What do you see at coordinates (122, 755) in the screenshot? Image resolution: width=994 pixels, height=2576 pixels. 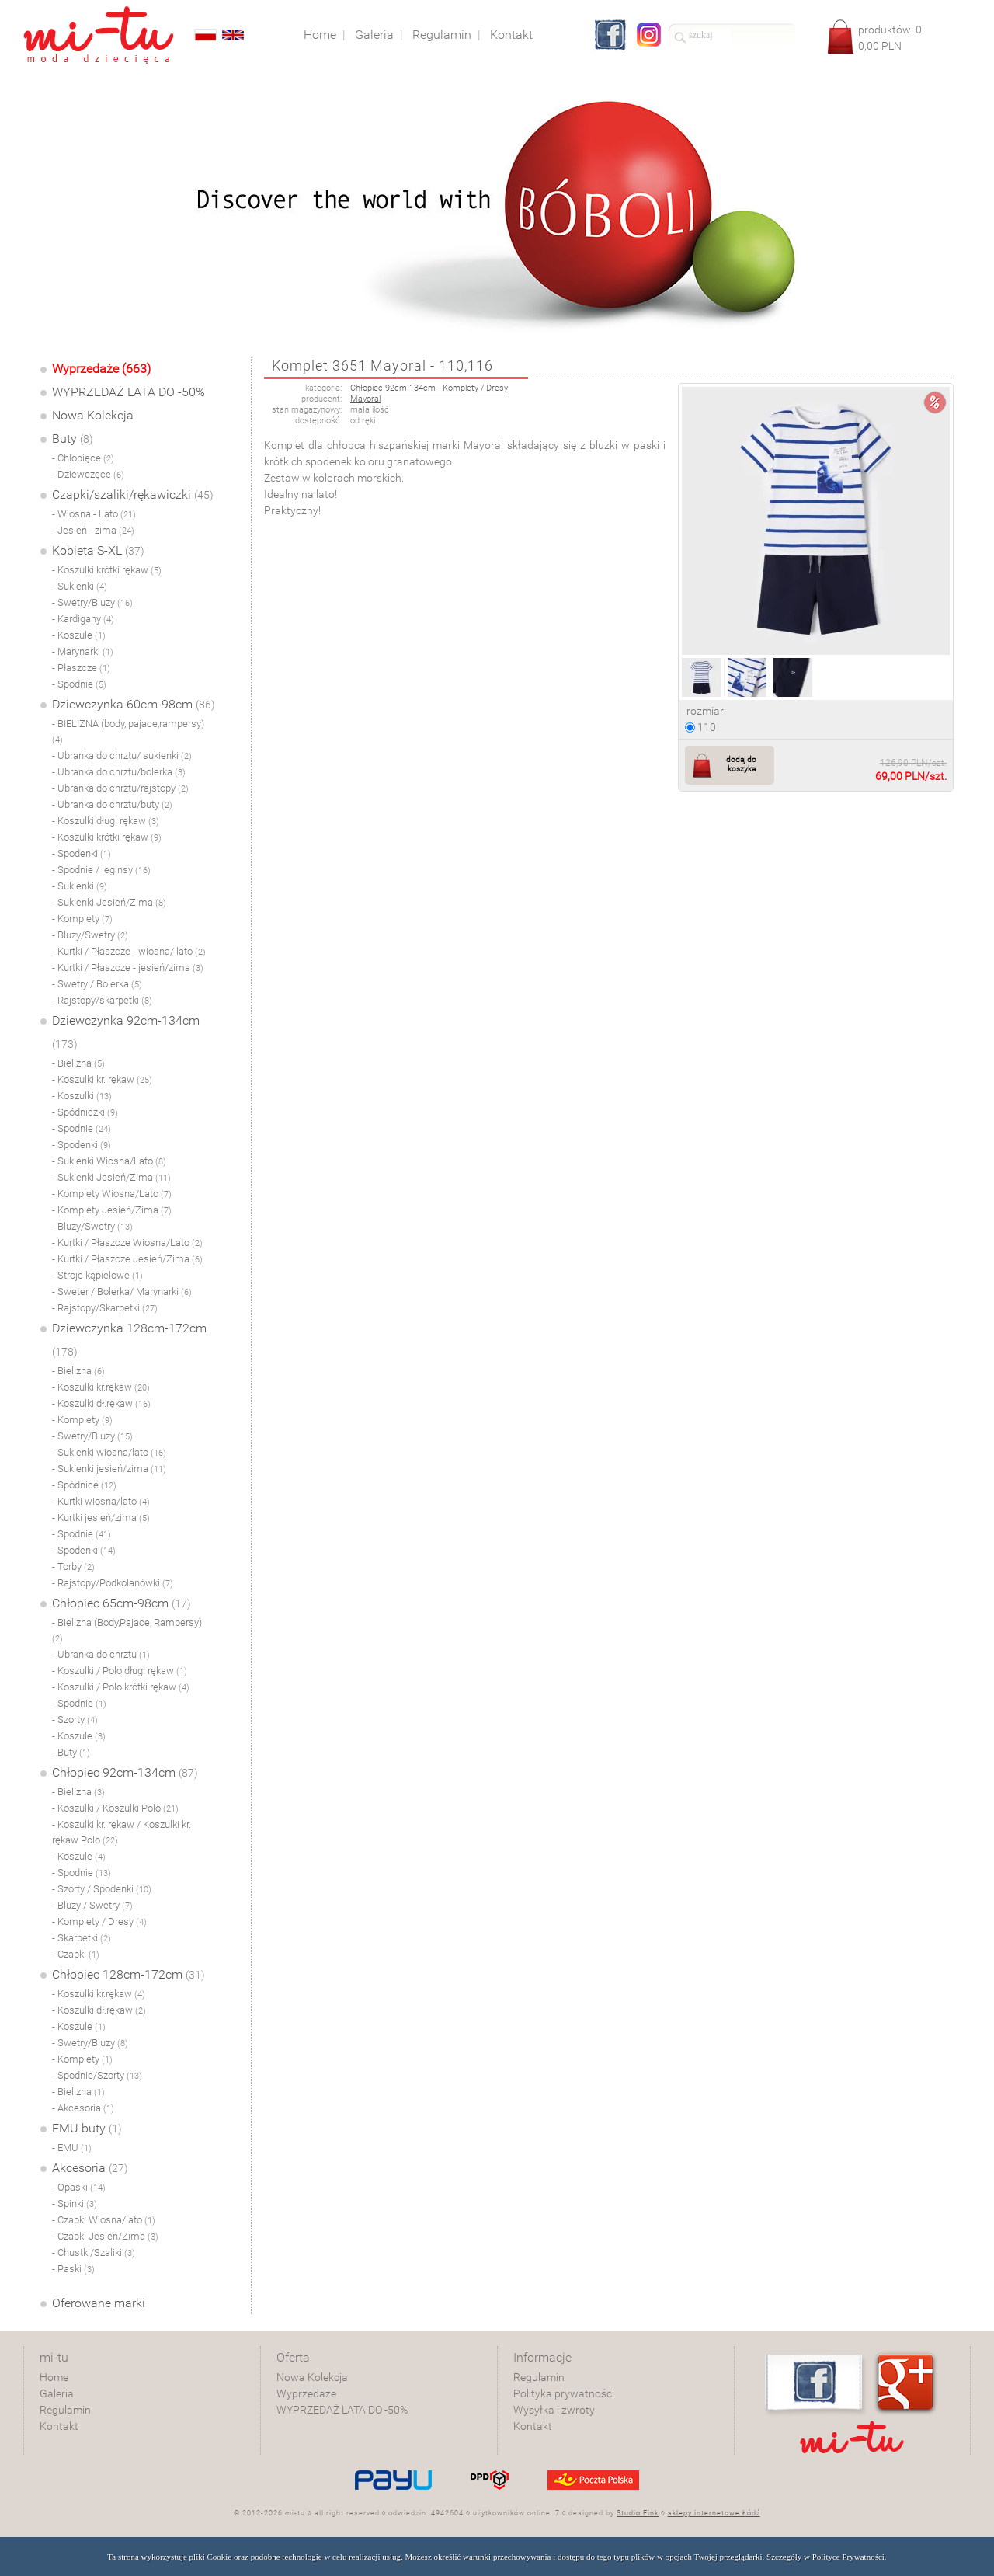 I see `- Ubranka do chrztu/ sukienki` at bounding box center [122, 755].